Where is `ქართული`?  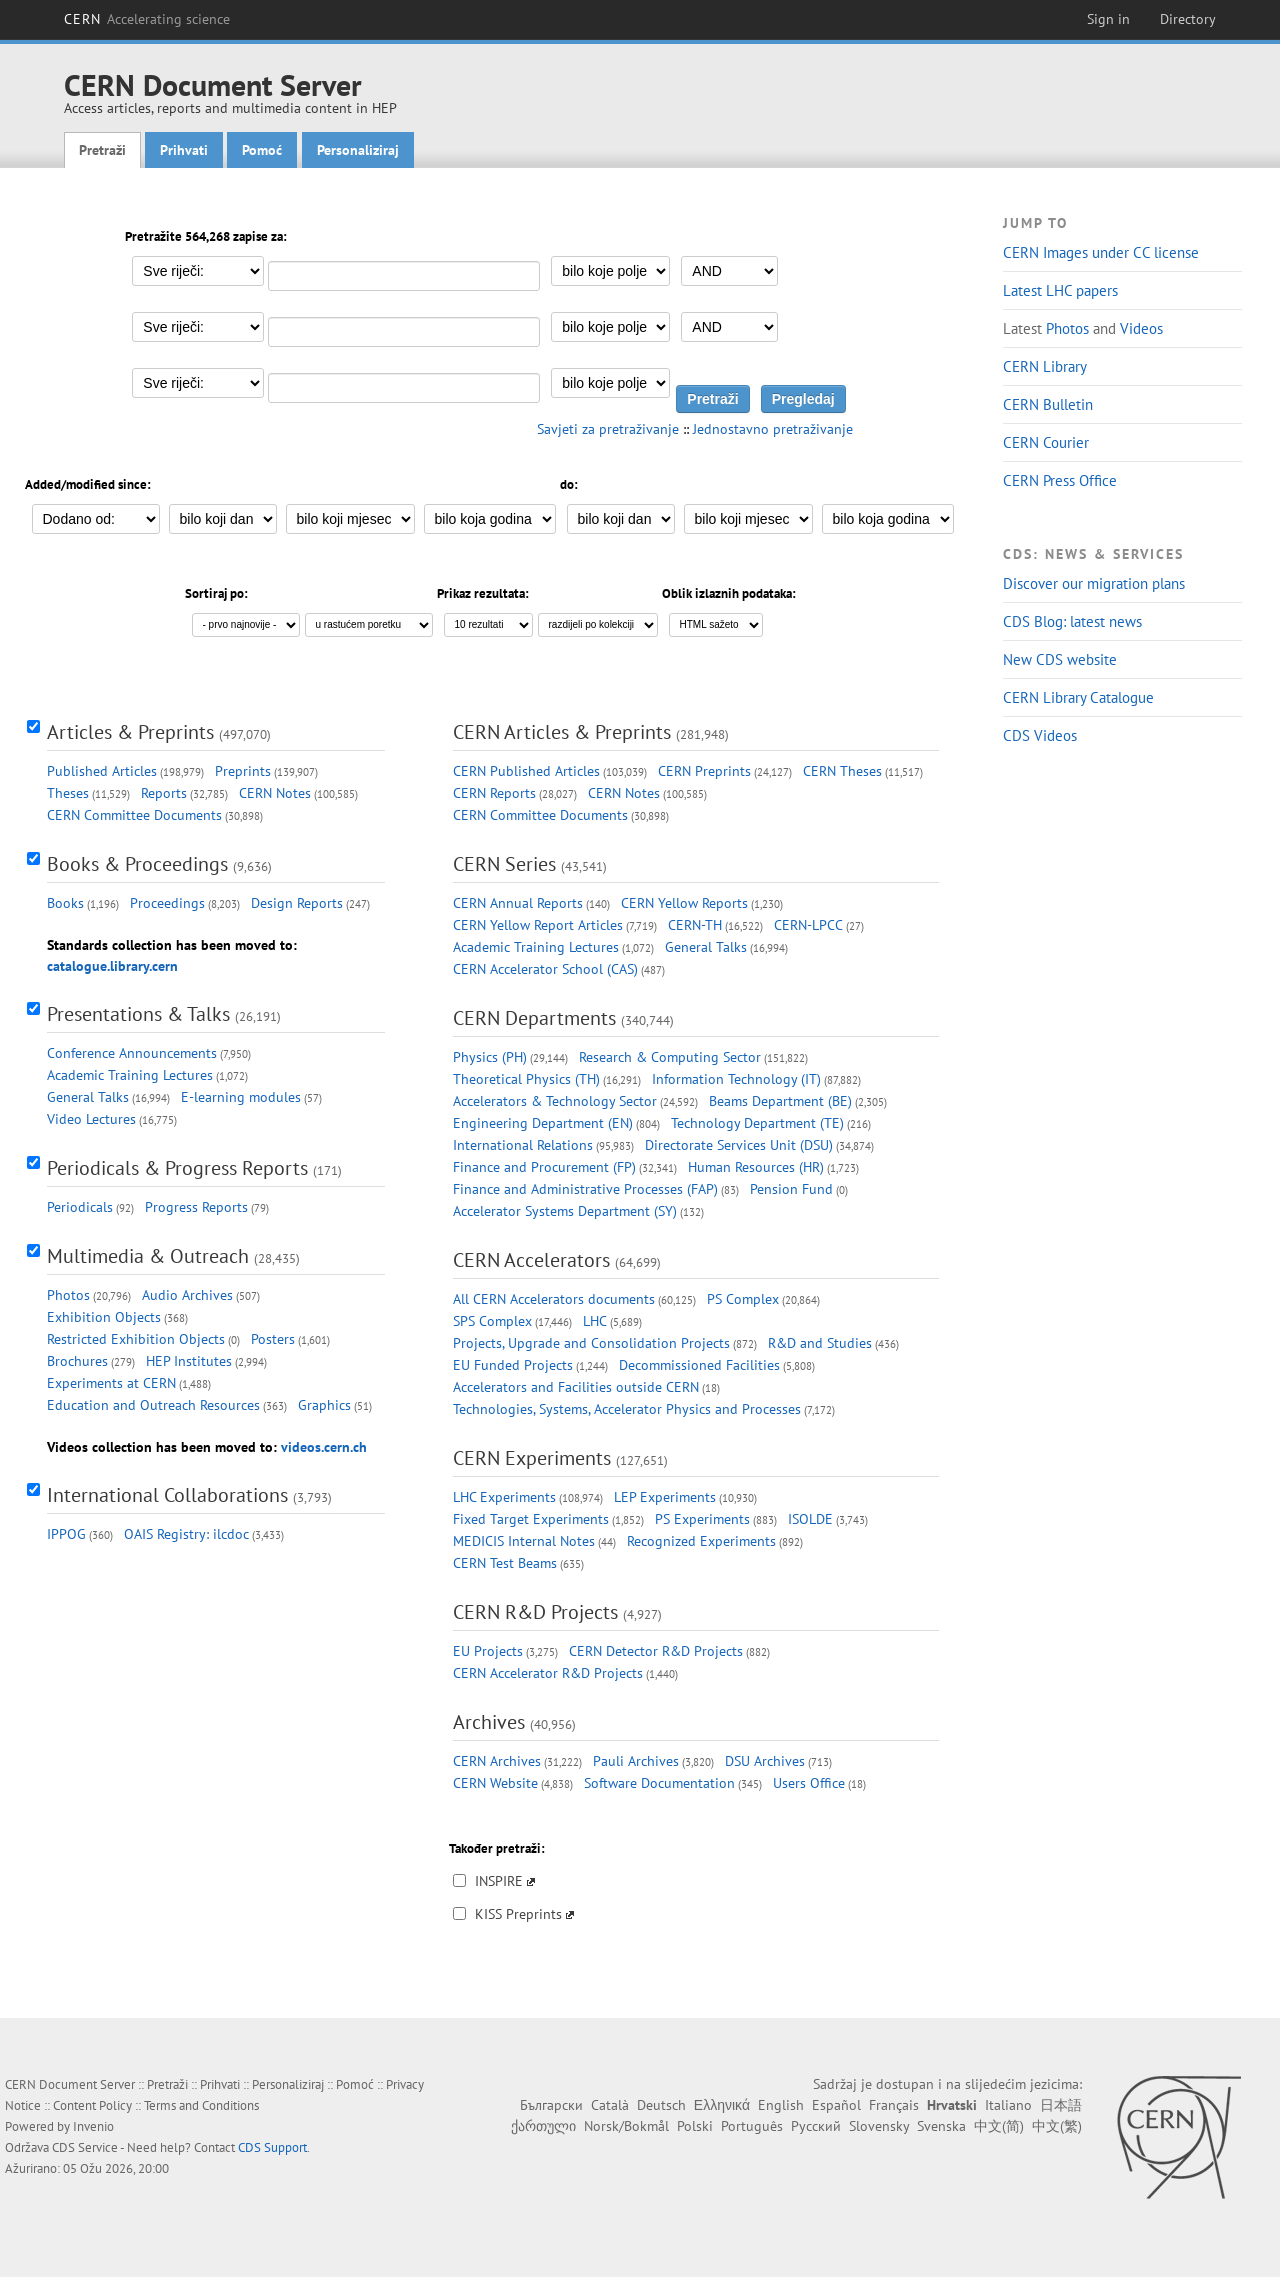
ქართული is located at coordinates (543, 2126).